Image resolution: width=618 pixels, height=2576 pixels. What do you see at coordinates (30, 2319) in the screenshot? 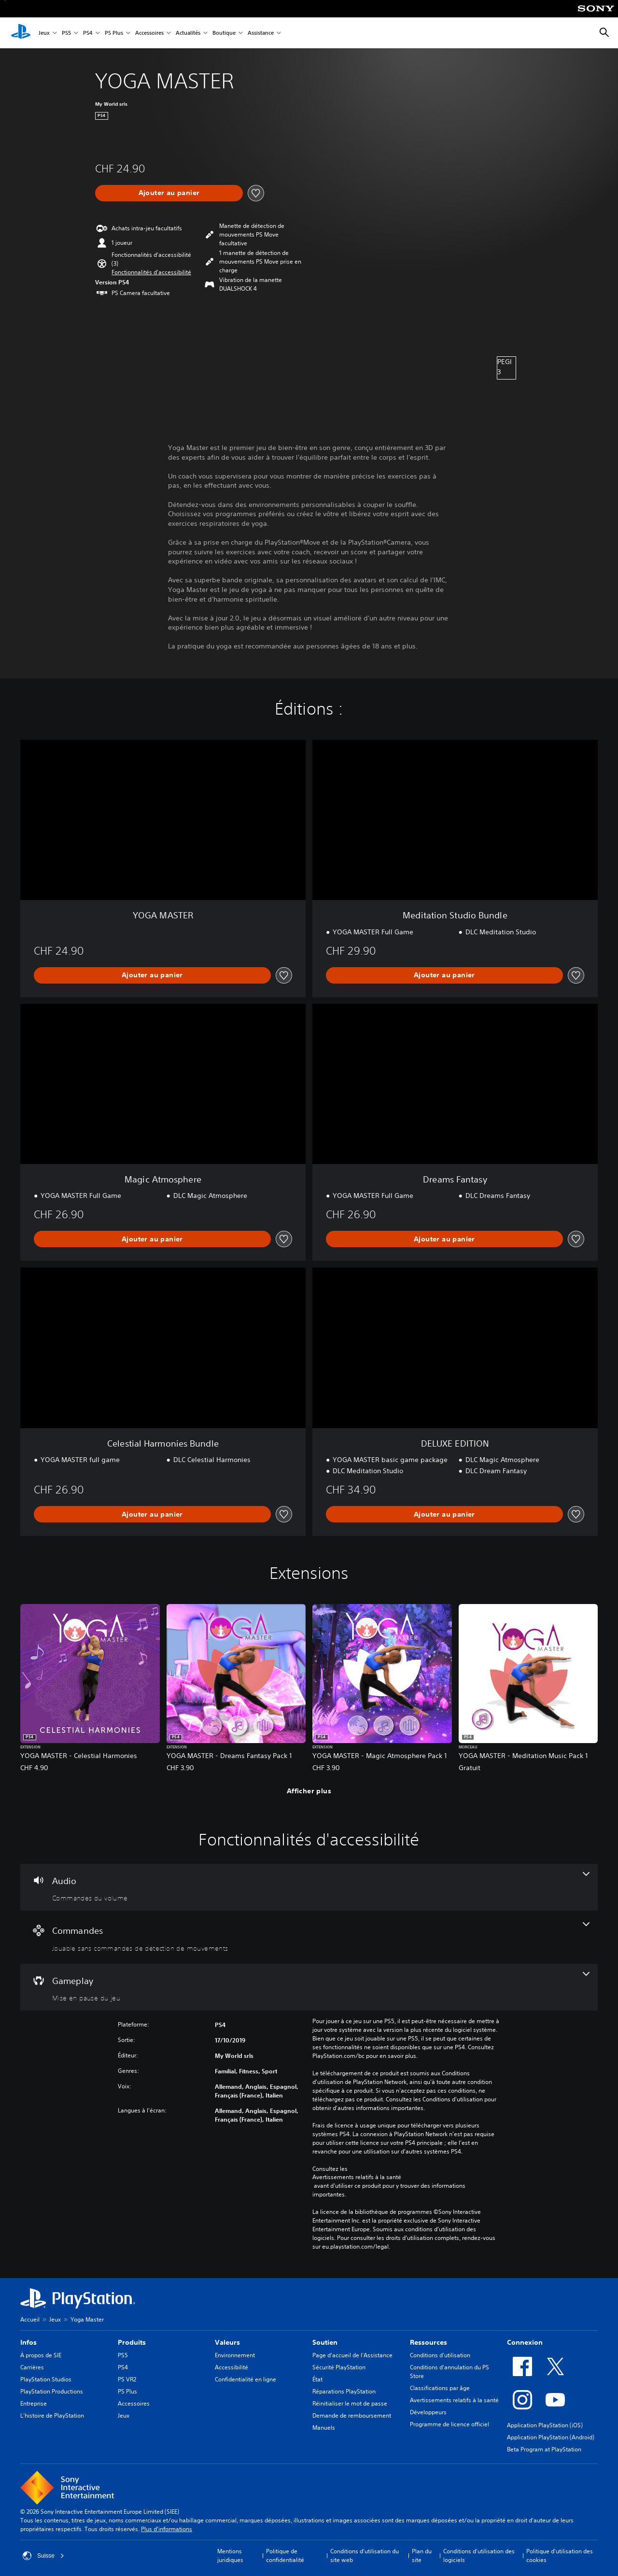
I see `Accueil` at bounding box center [30, 2319].